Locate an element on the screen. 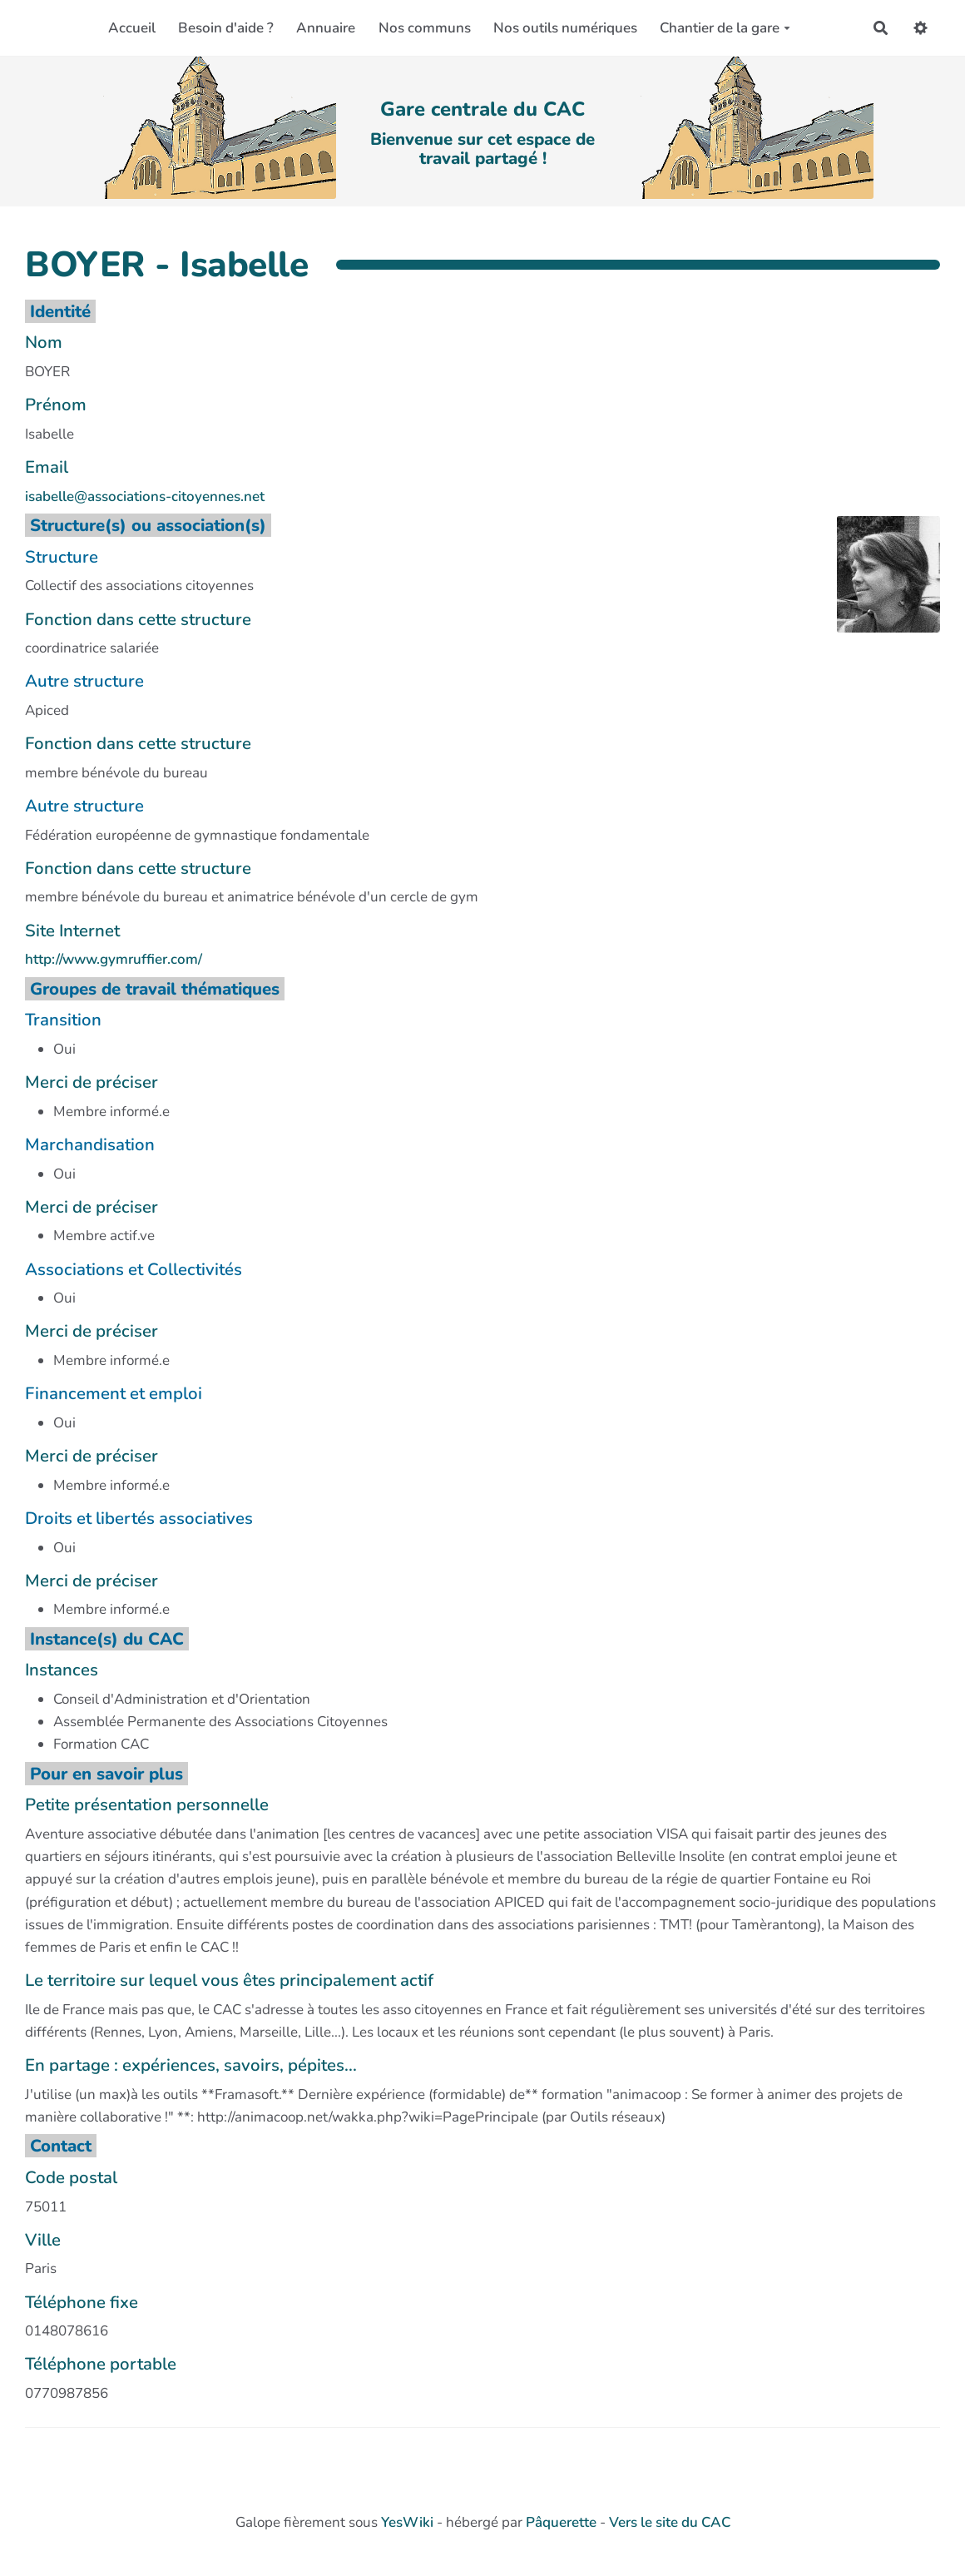 Image resolution: width=965 pixels, height=2576 pixels. Pâquerette is located at coordinates (561, 2522).